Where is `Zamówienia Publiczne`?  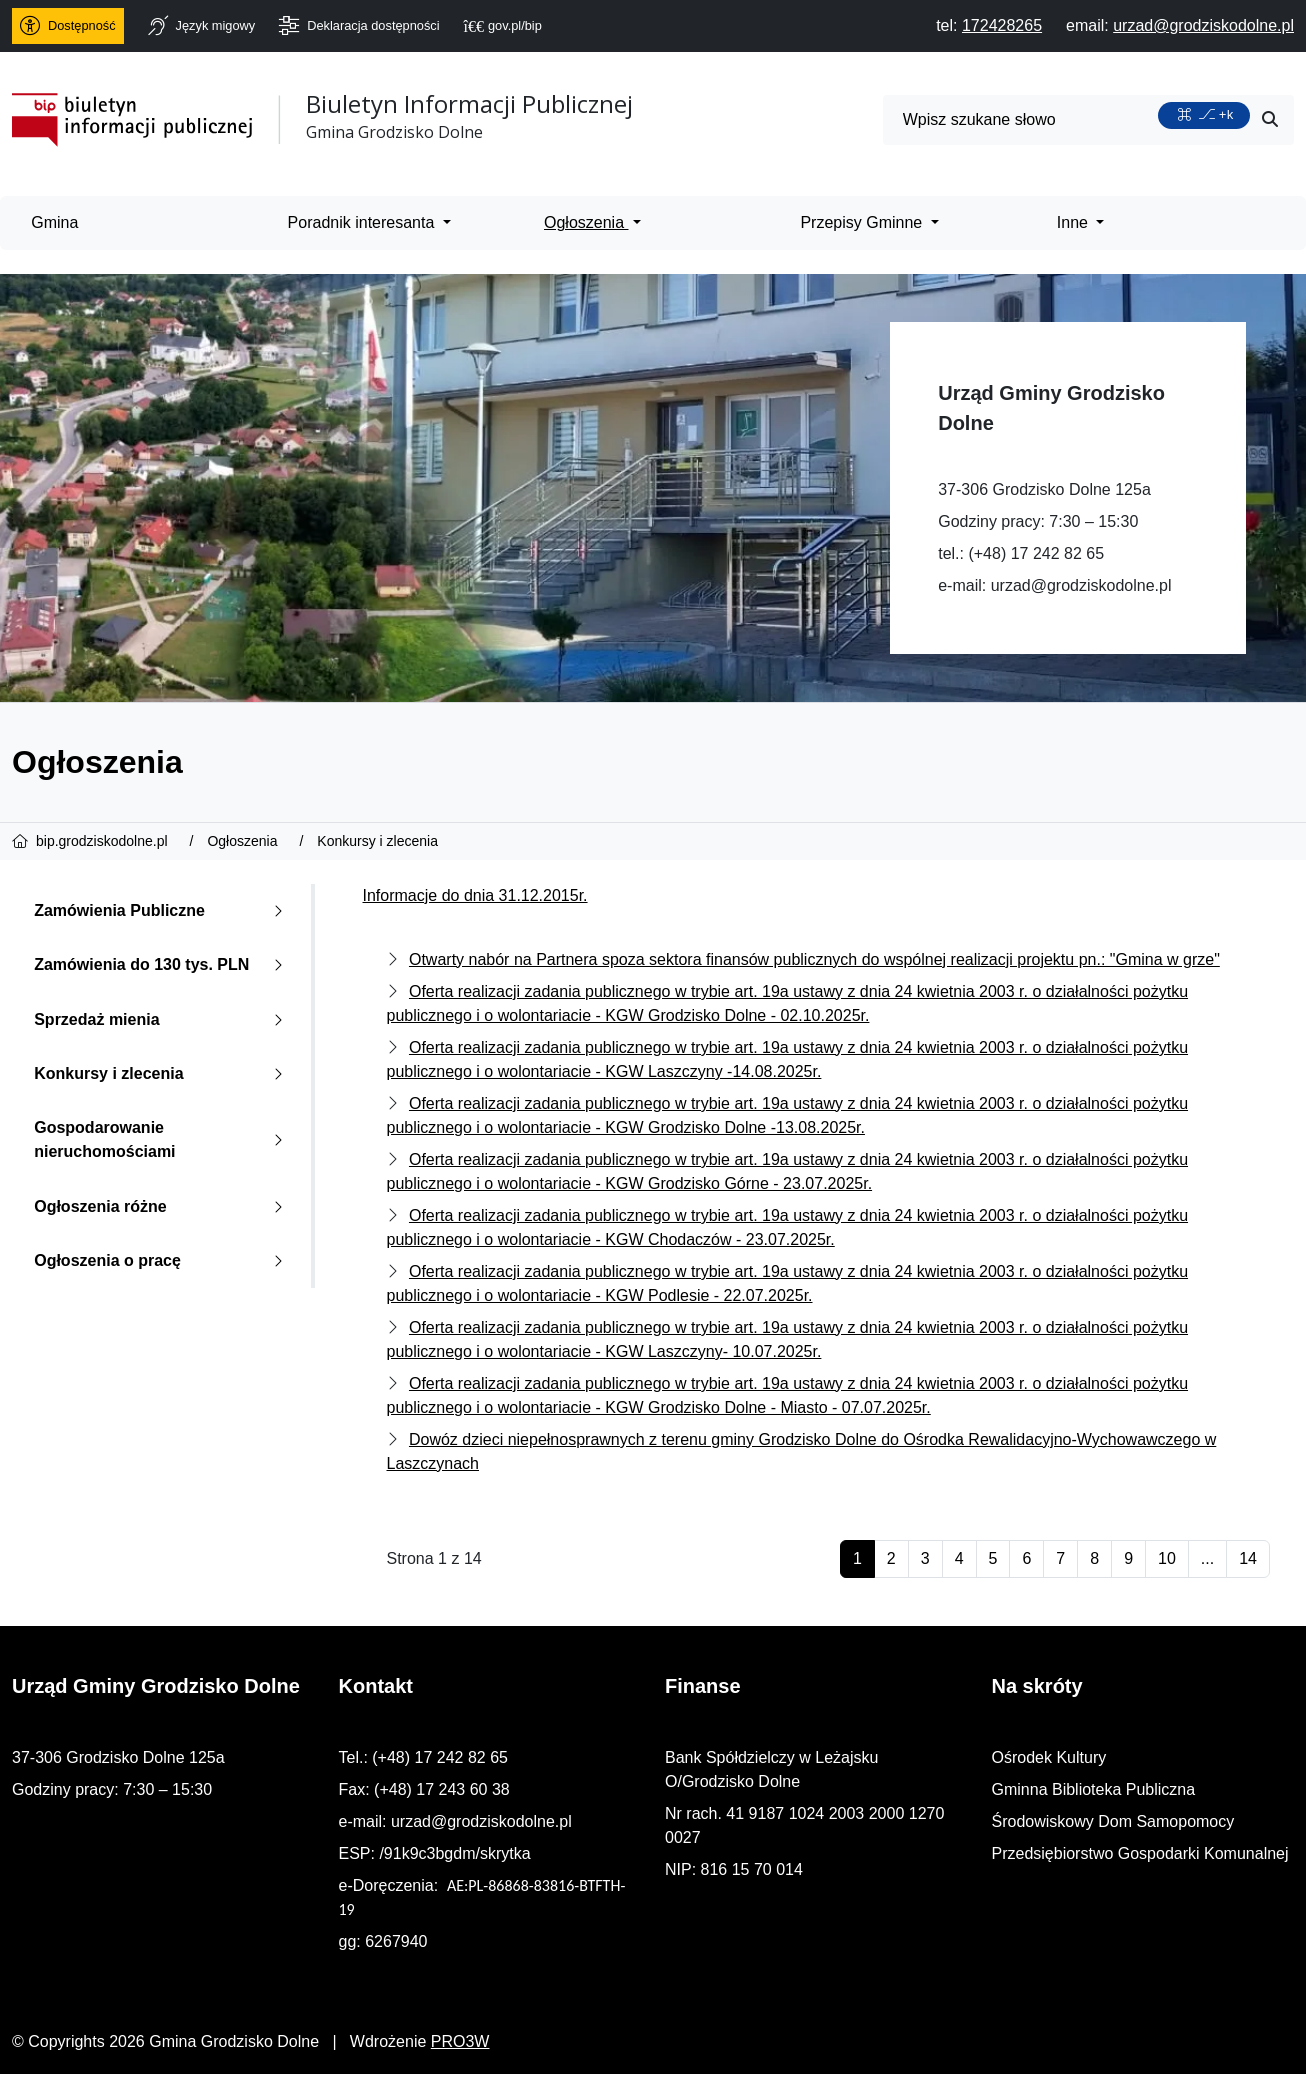
Zamówienia Publiczne is located at coordinates (162, 910).